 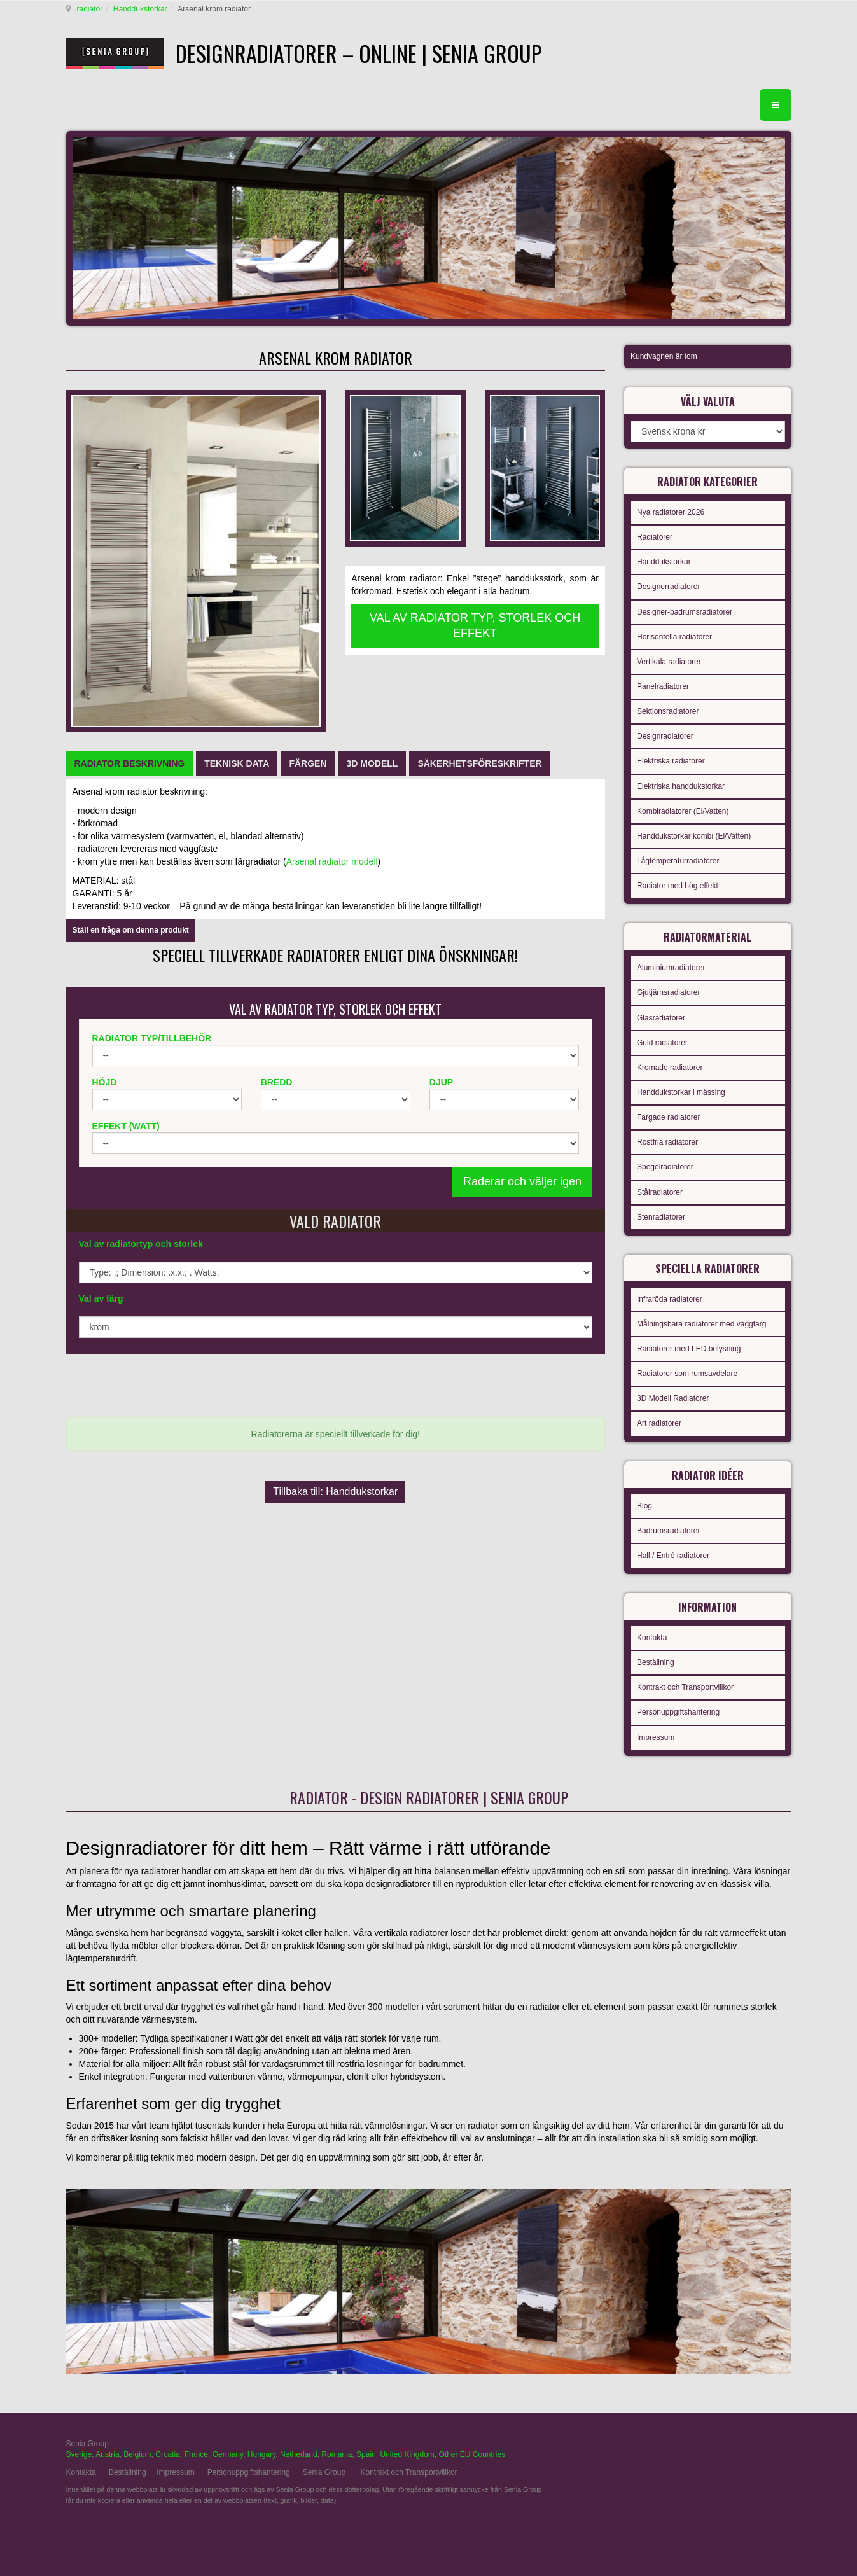 What do you see at coordinates (324, 2472) in the screenshot?
I see `Senia Group` at bounding box center [324, 2472].